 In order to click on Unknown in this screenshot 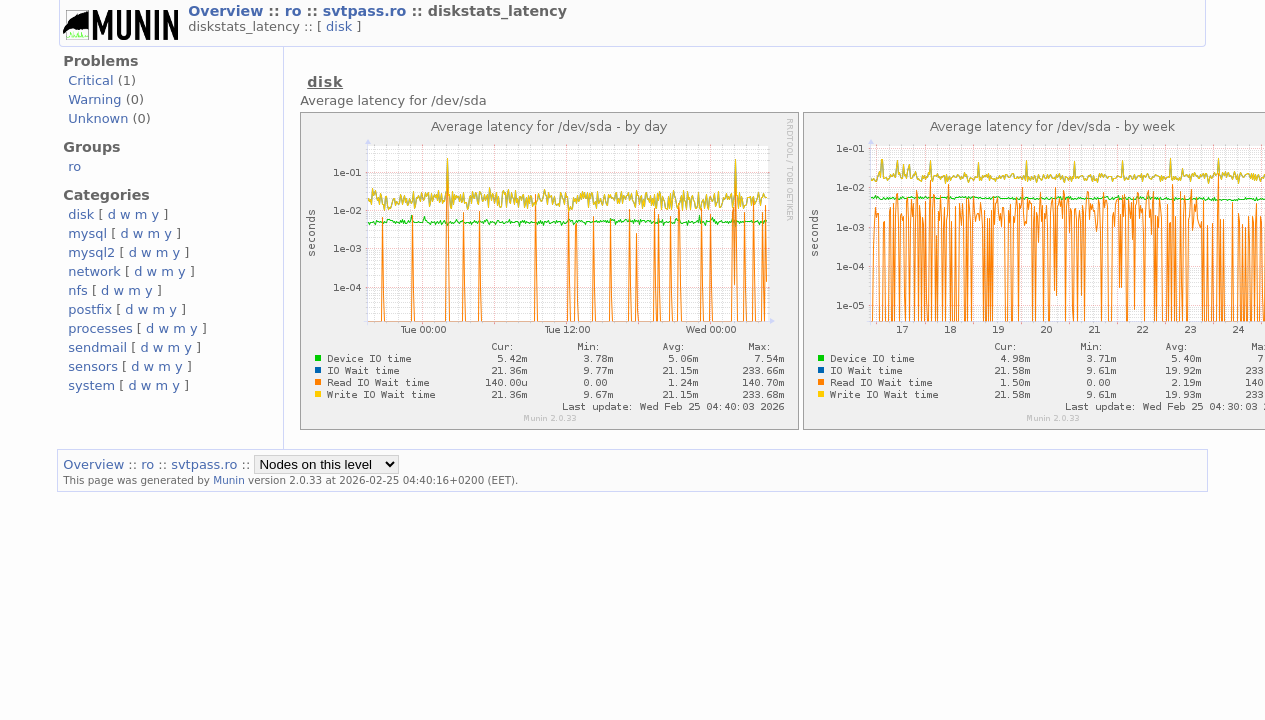, I will do `click(98, 118)`.